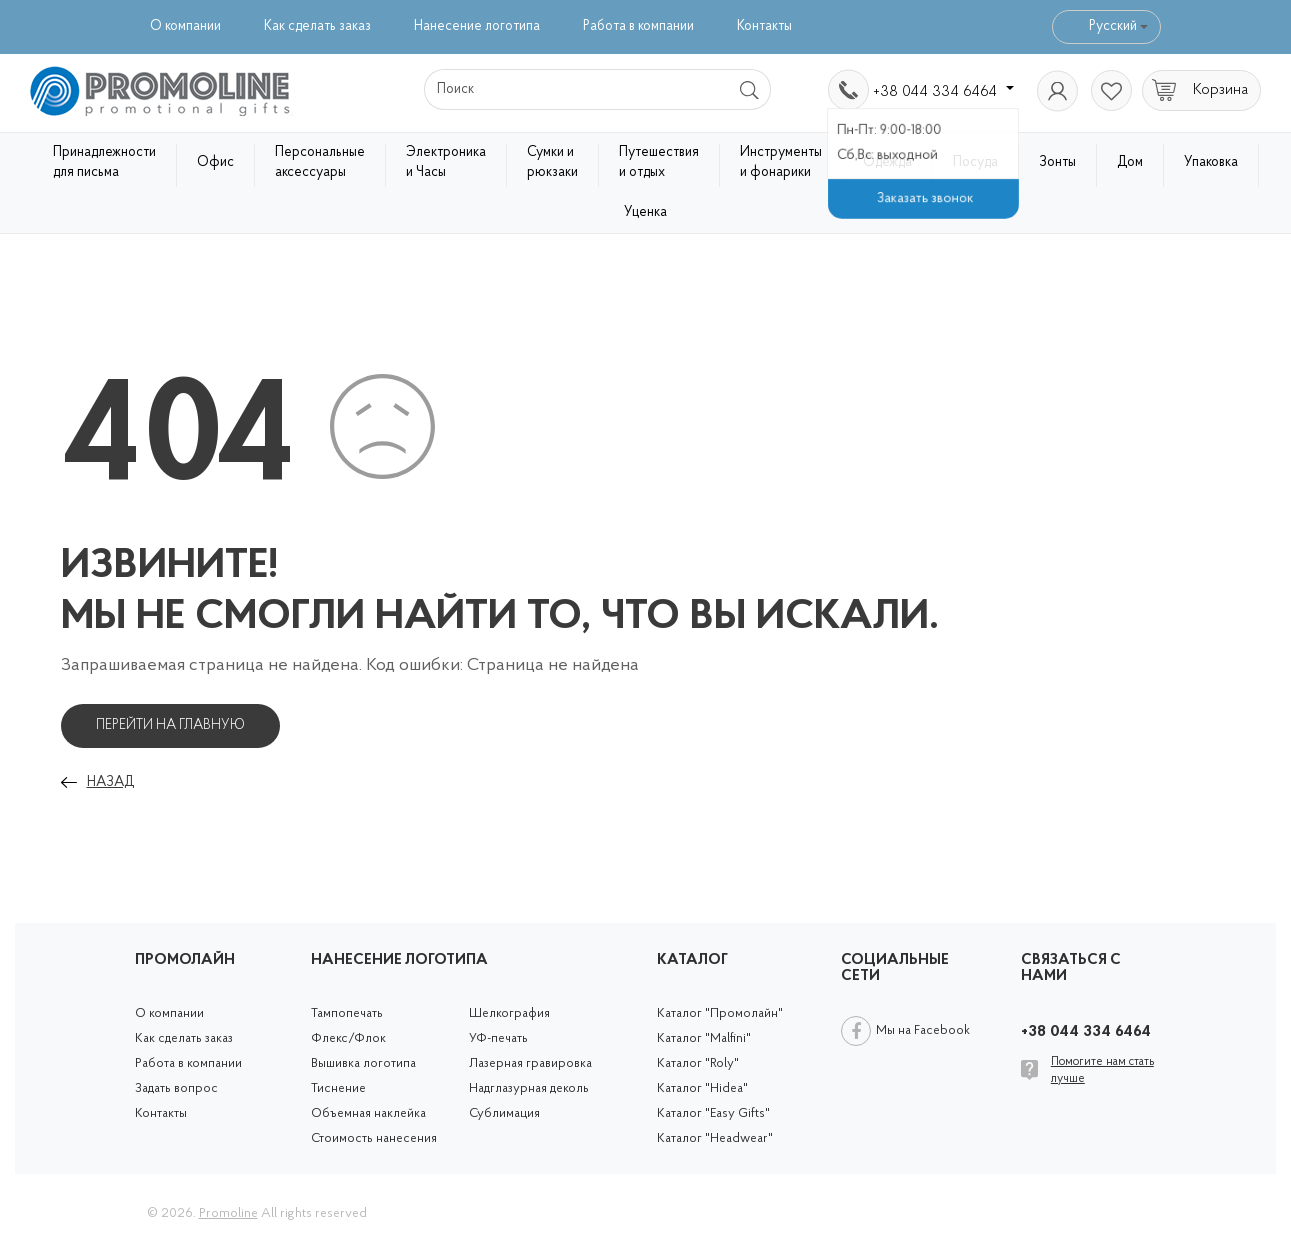 Image resolution: width=1291 pixels, height=1254 pixels. Describe the element at coordinates (477, 26) in the screenshot. I see `Нанесение логотипа` at that location.